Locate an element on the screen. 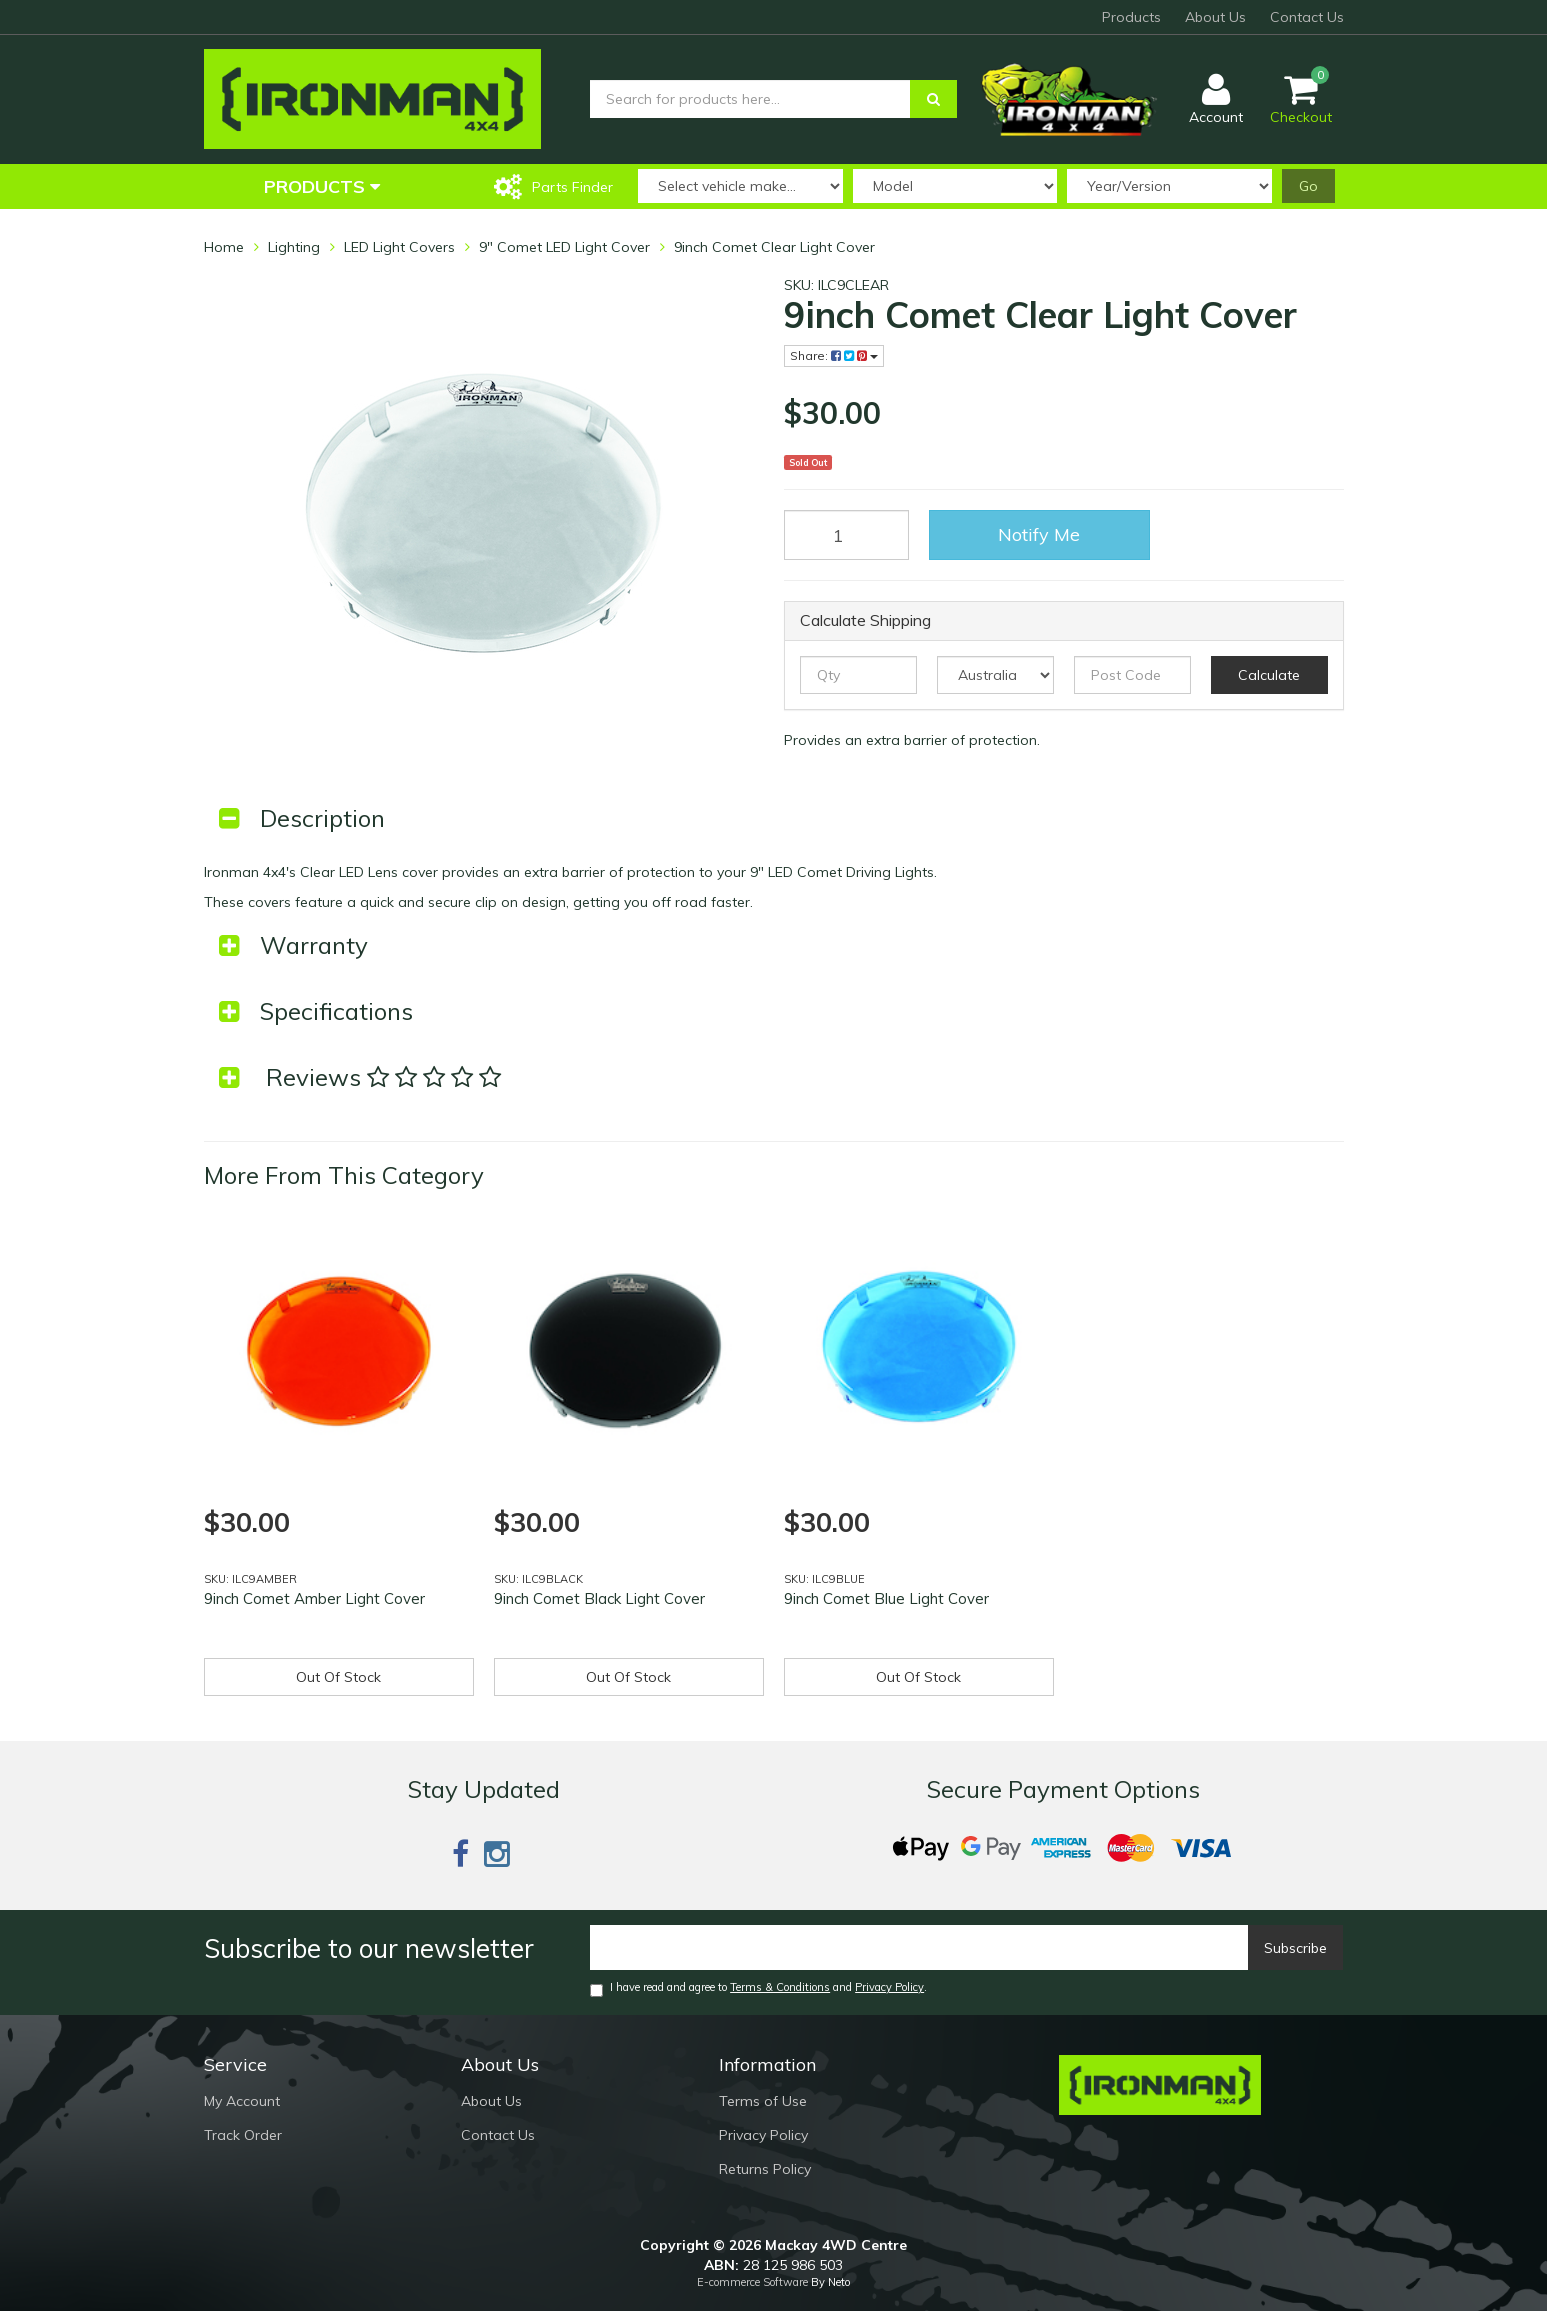 The width and height of the screenshot is (1547, 2311). Notify Me is located at coordinates (1039, 534).